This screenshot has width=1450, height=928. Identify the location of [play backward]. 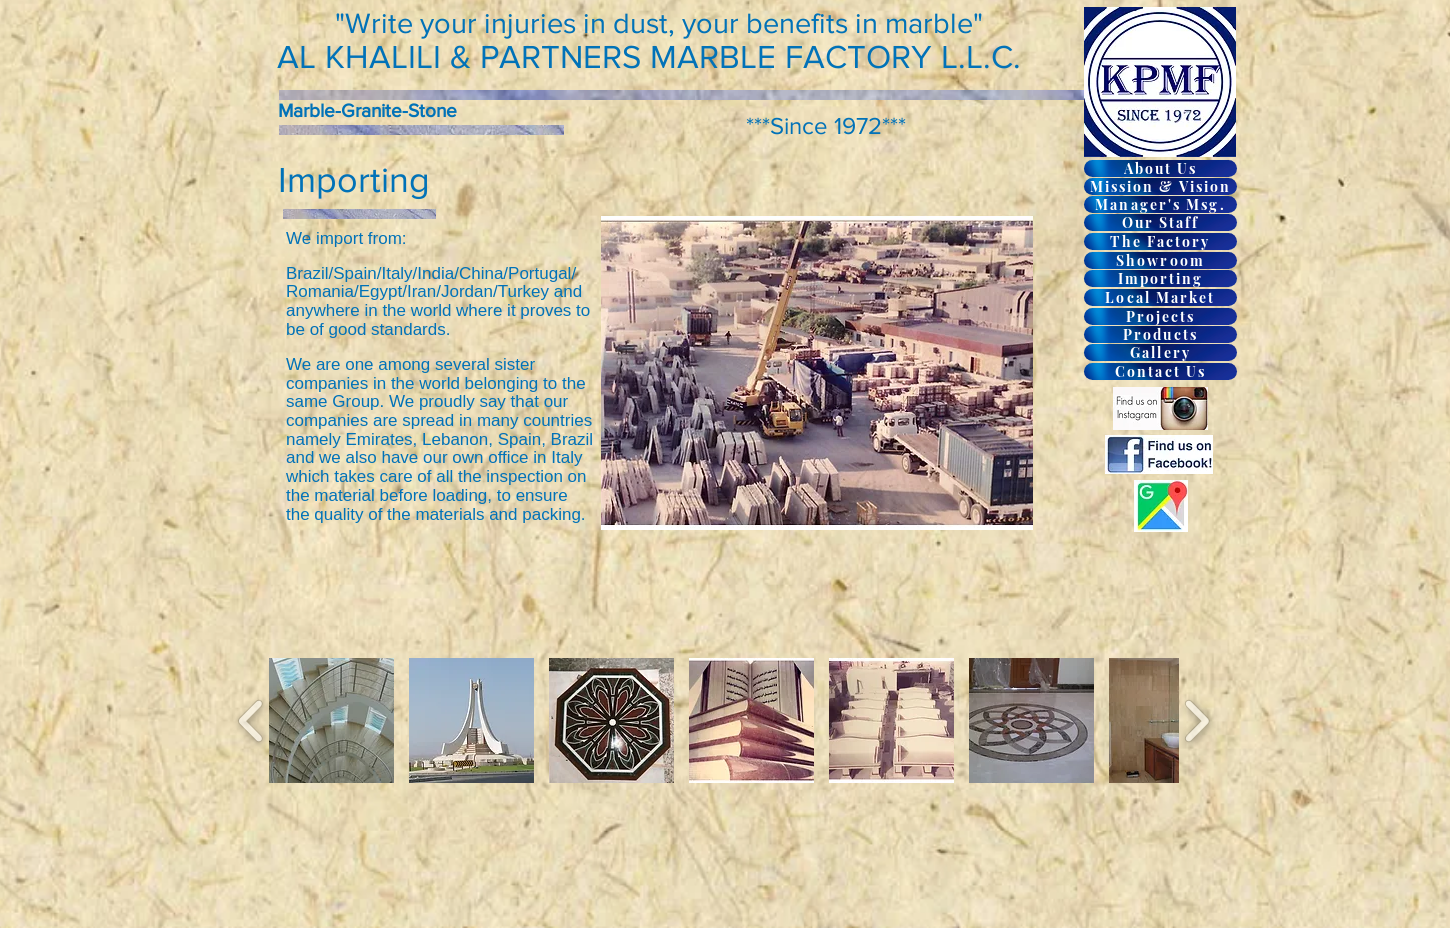
(251, 720).